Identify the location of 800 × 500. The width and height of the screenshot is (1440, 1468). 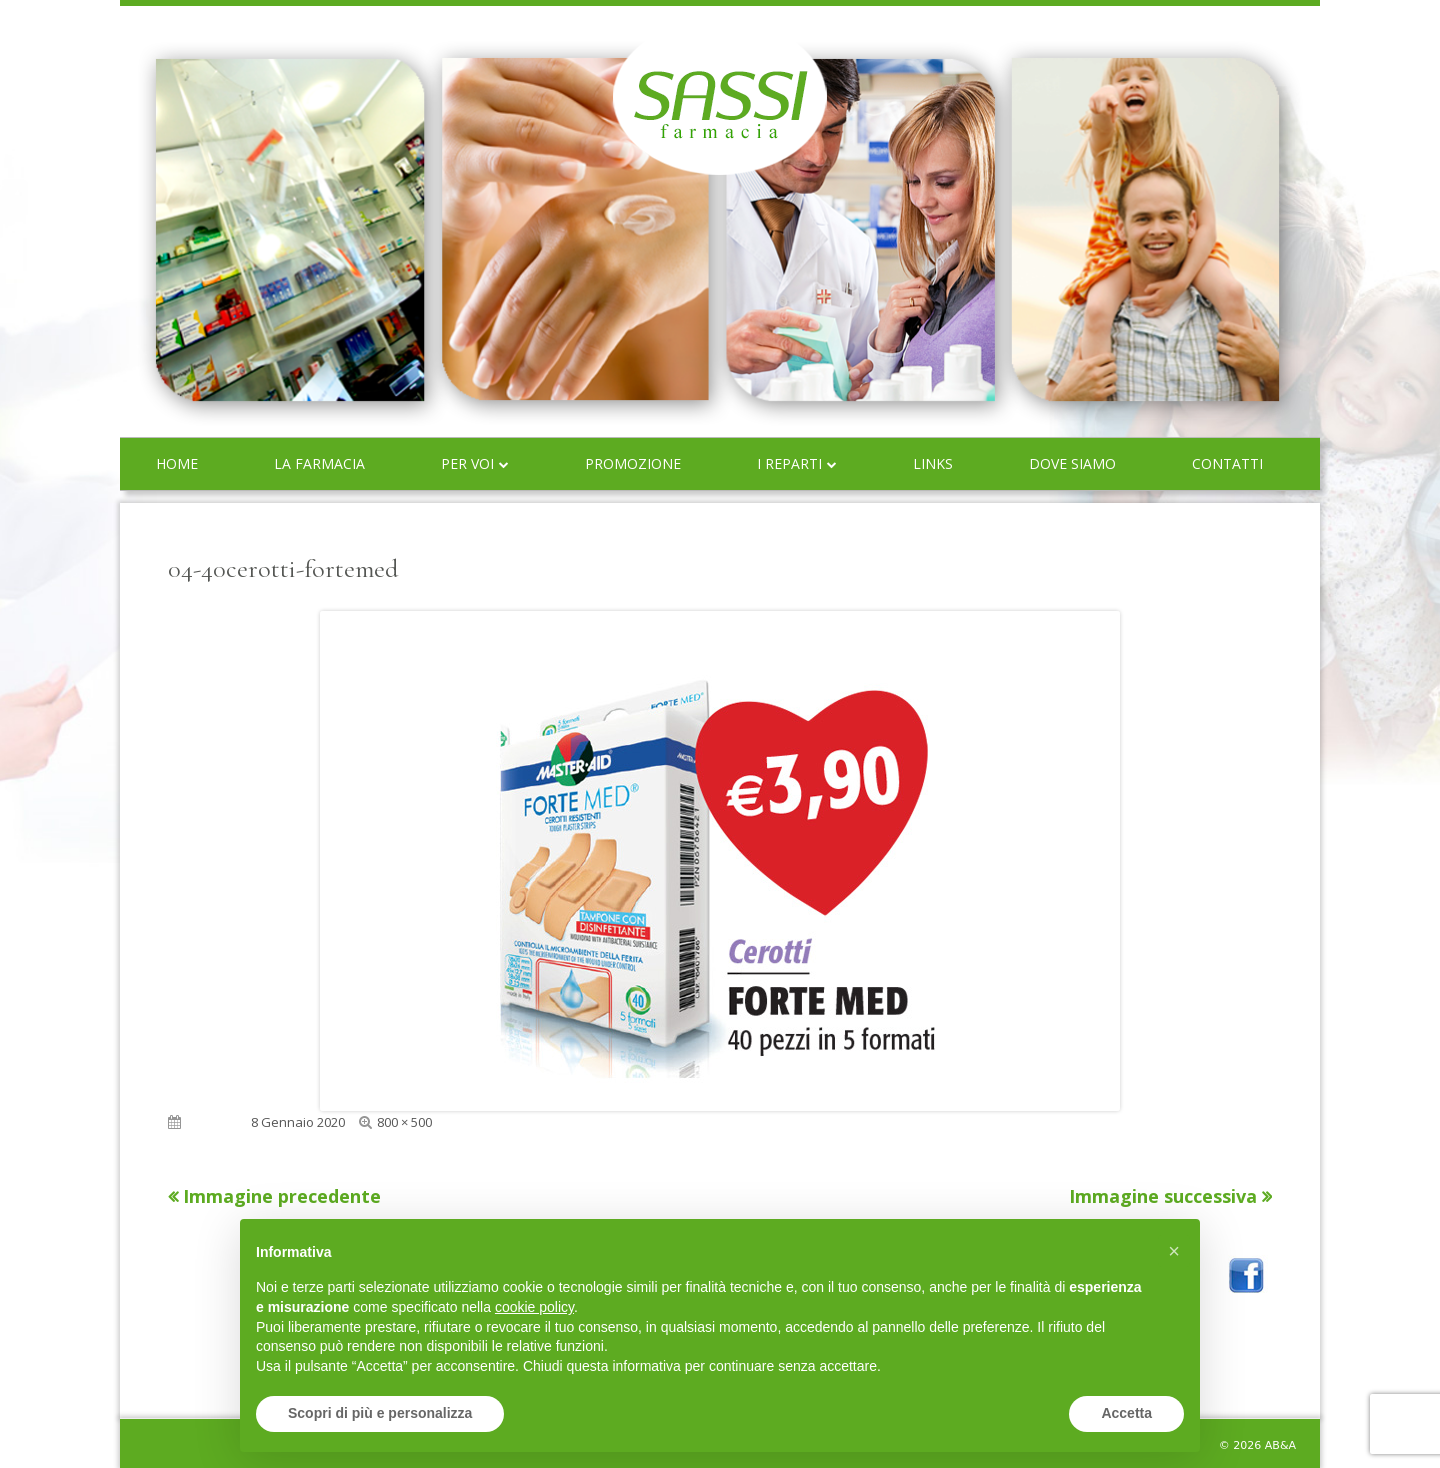
(404, 1122).